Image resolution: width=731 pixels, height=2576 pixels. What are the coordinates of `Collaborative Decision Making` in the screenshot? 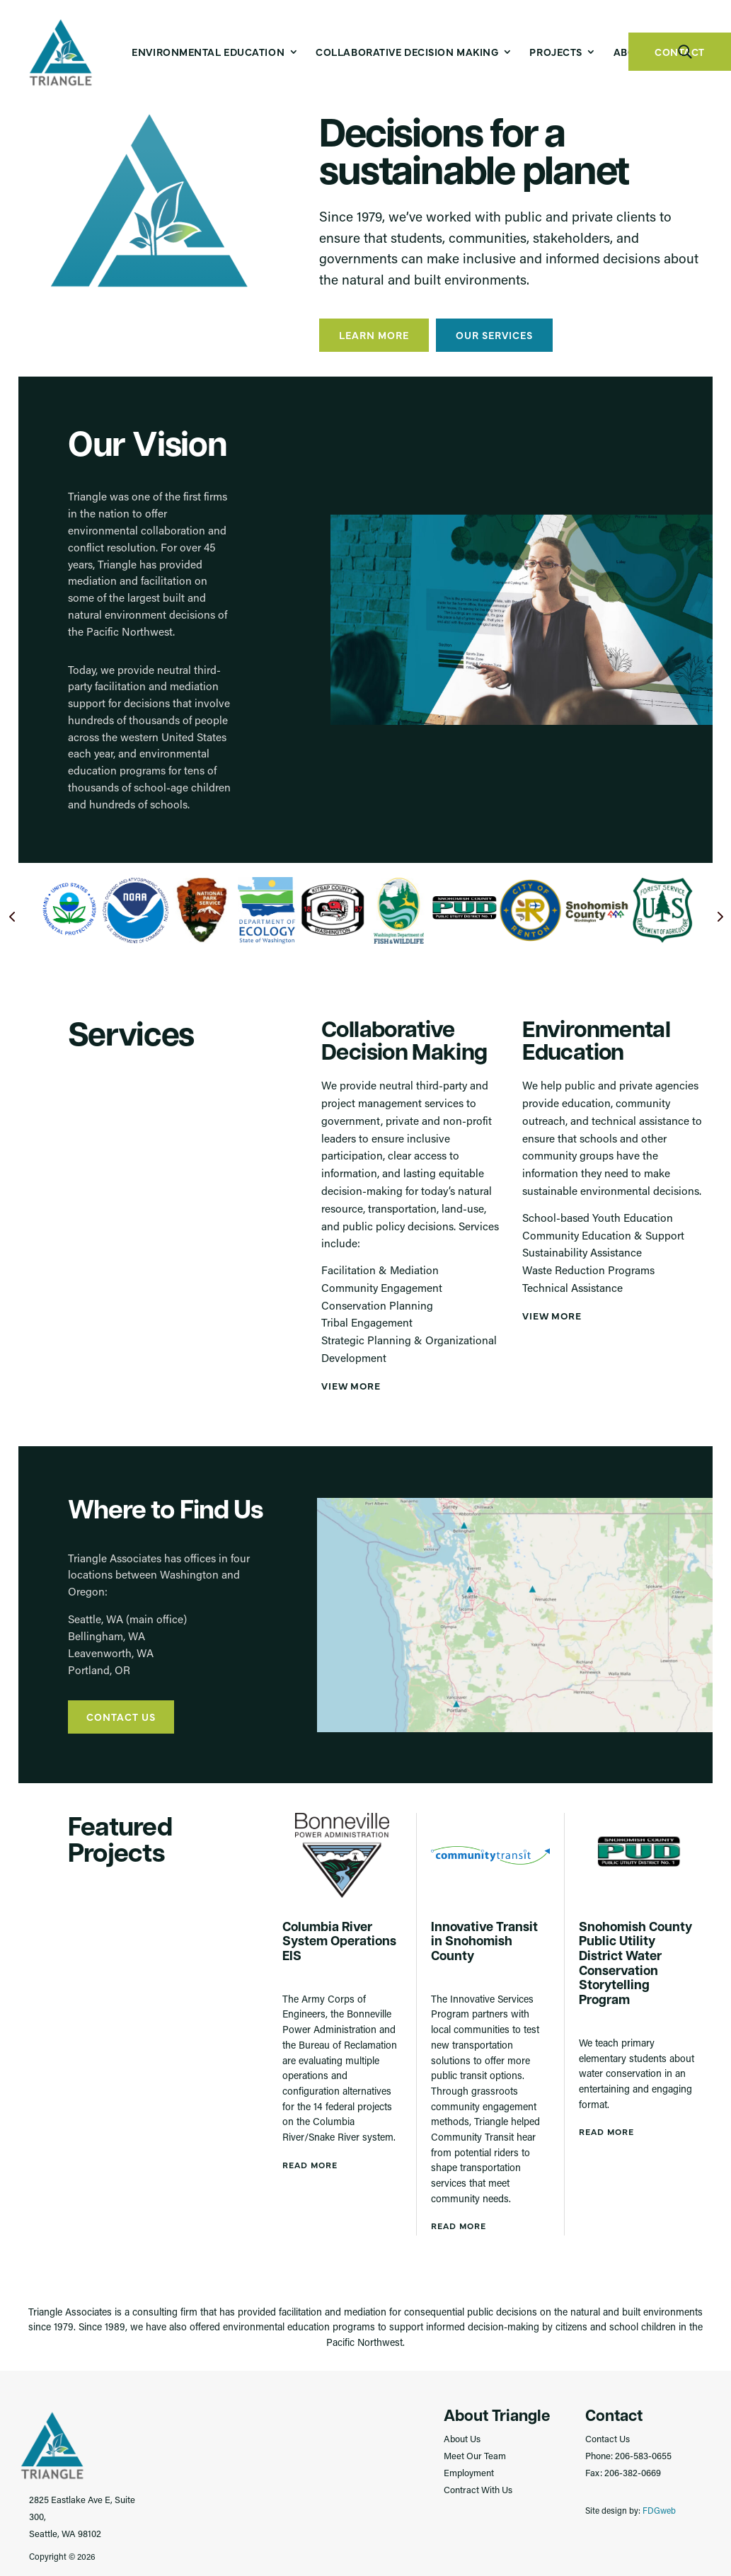 It's located at (407, 52).